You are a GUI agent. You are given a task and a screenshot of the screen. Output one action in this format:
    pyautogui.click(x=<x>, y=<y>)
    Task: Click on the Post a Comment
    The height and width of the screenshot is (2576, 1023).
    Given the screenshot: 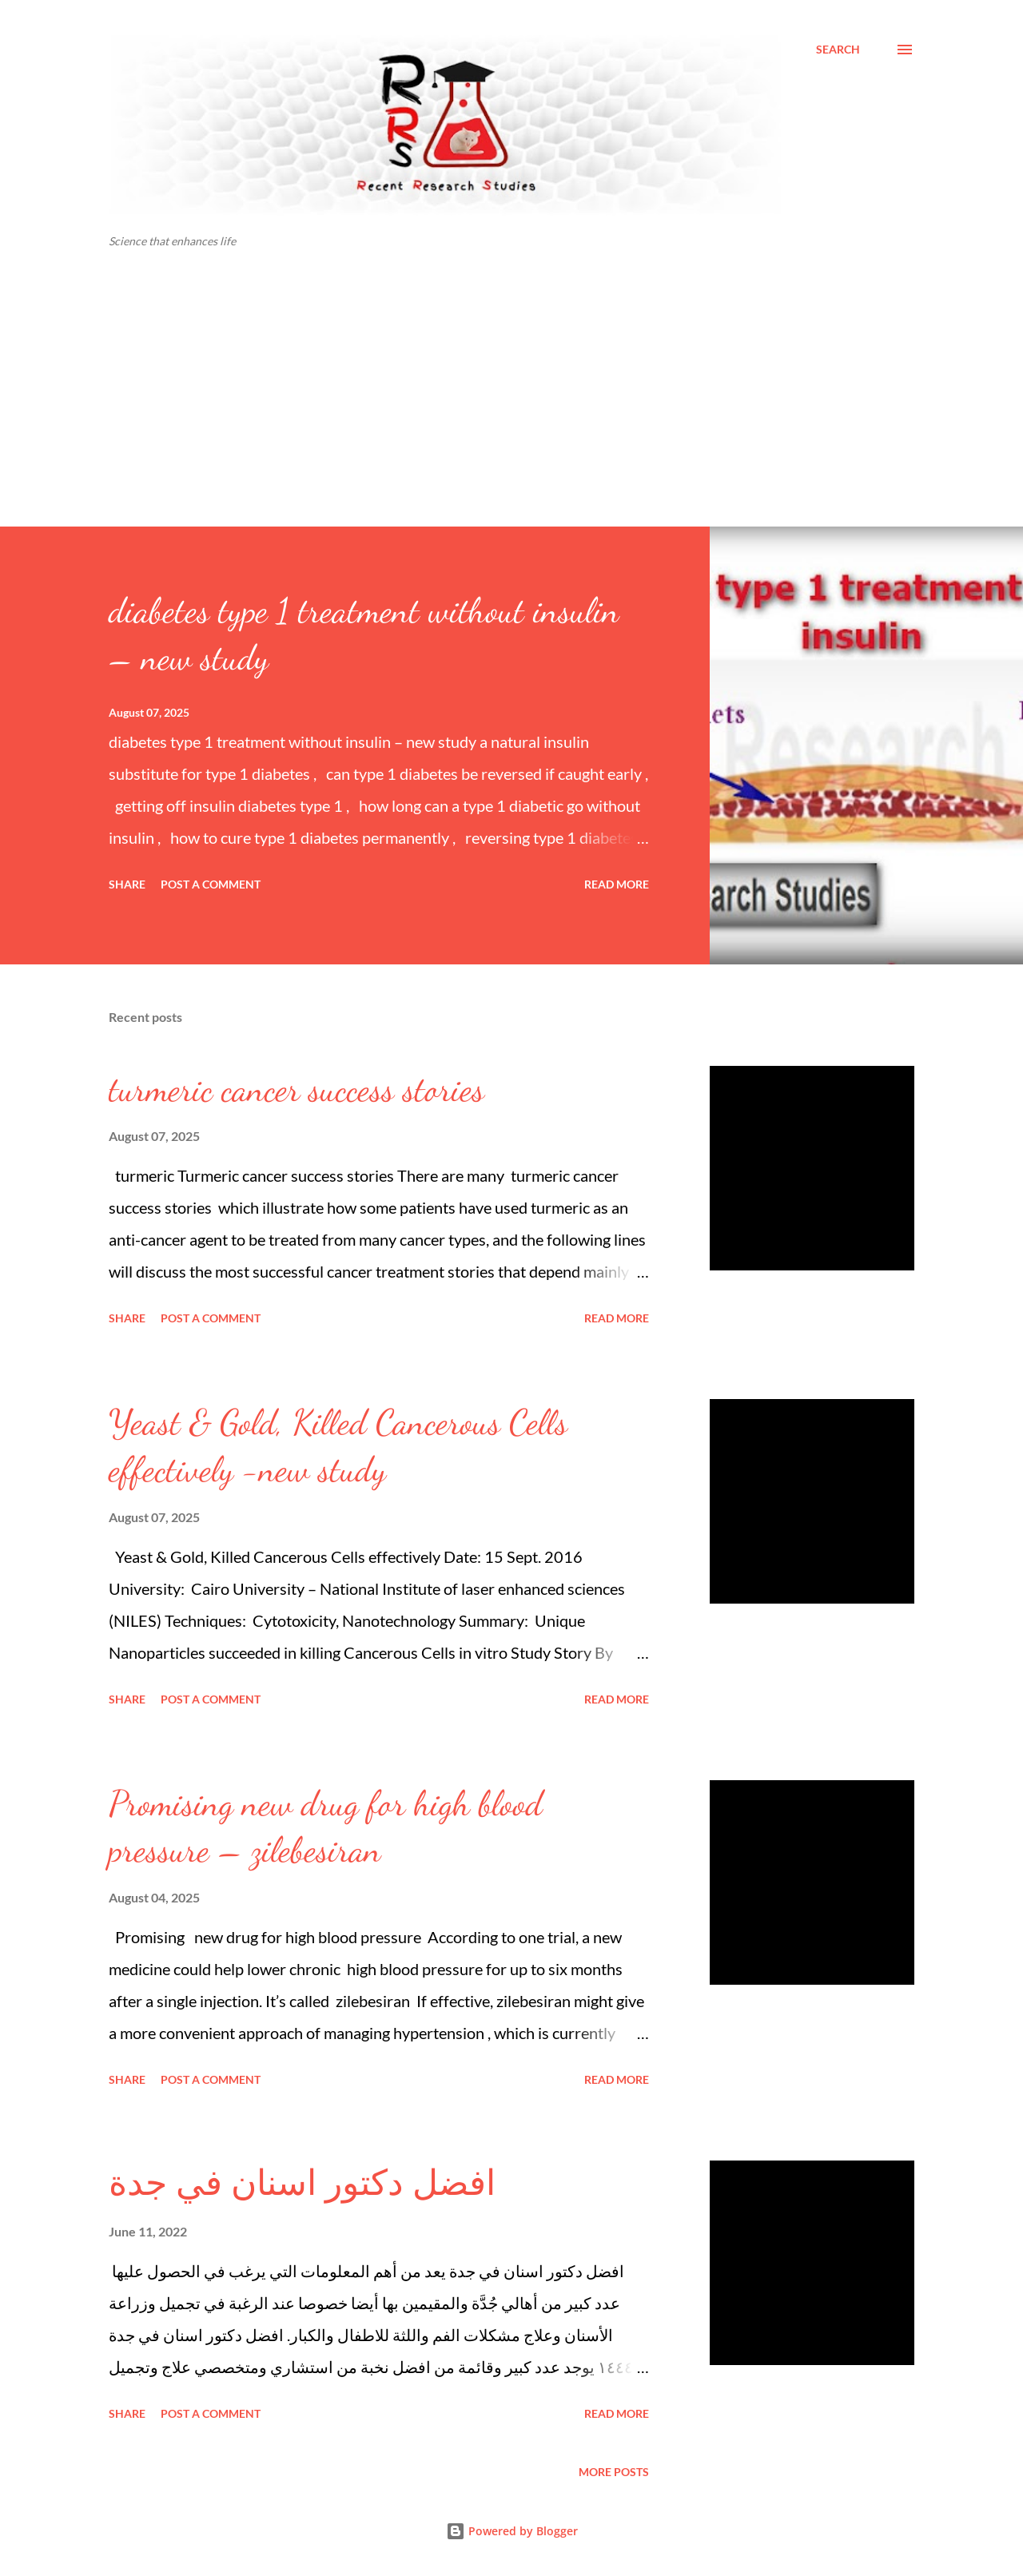 What is the action you would take?
    pyautogui.click(x=211, y=884)
    